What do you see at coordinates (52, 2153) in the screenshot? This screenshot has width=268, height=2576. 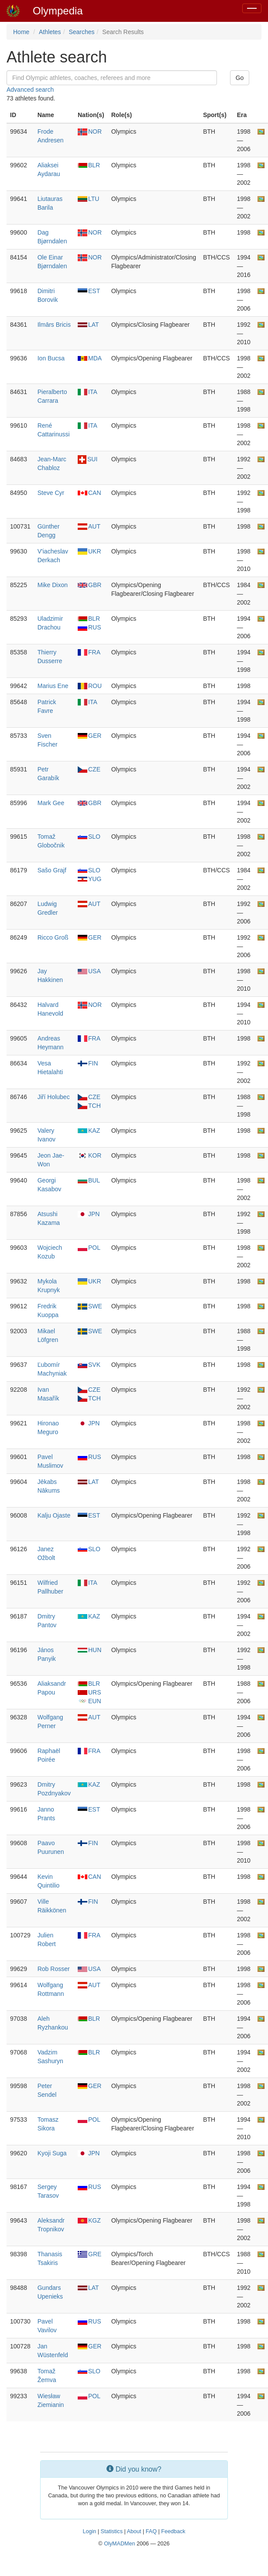 I see `Kyoji Suga` at bounding box center [52, 2153].